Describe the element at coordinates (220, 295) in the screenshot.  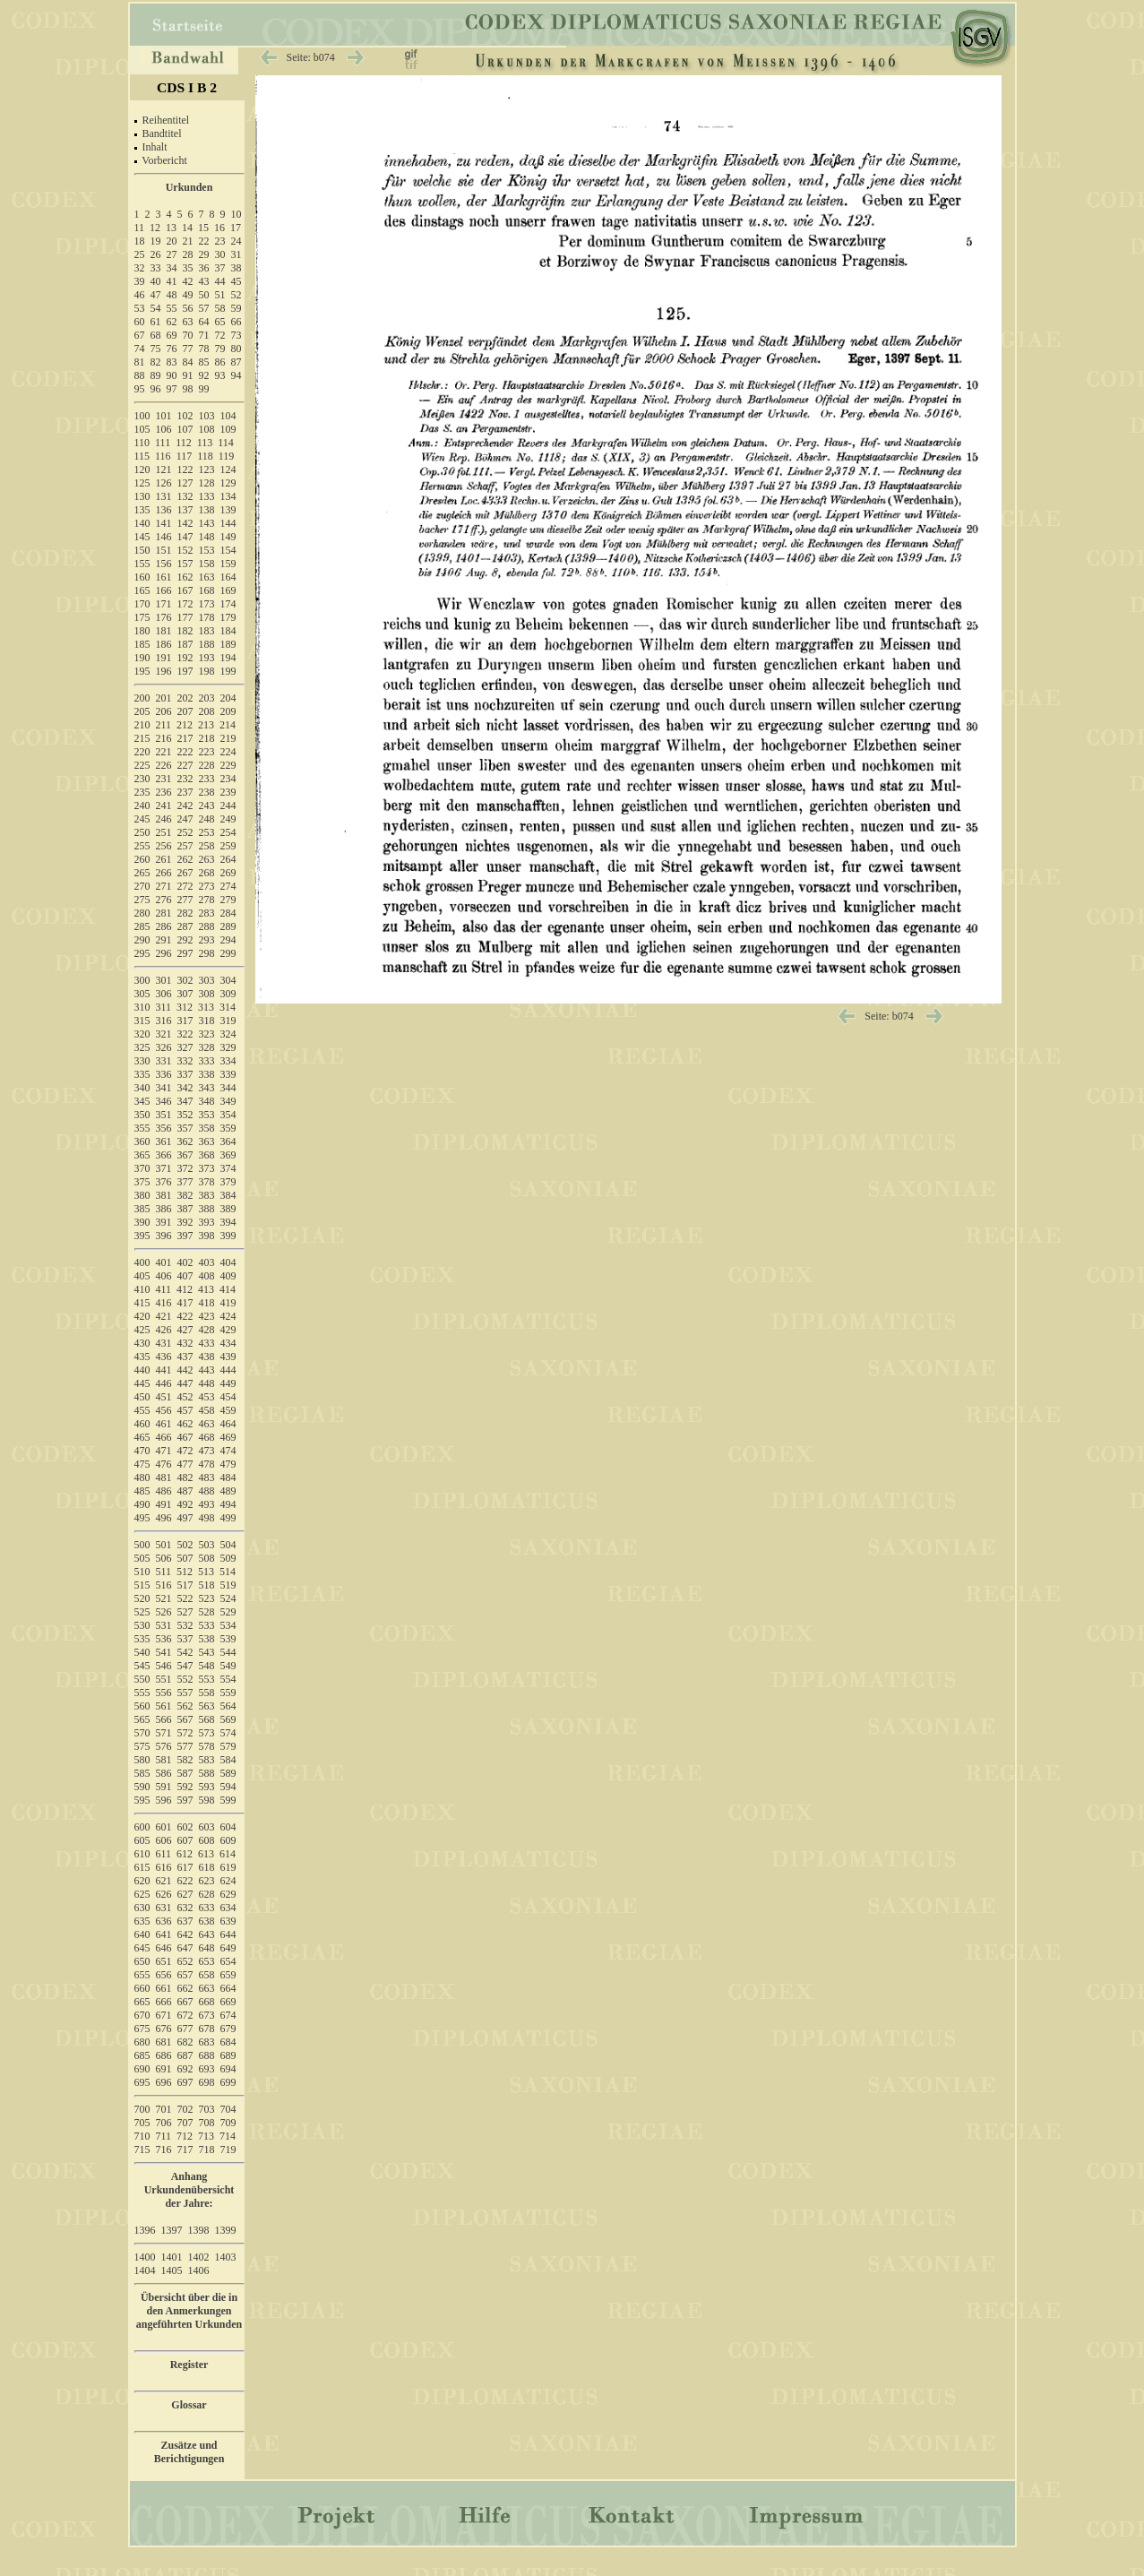
I see `51` at that location.